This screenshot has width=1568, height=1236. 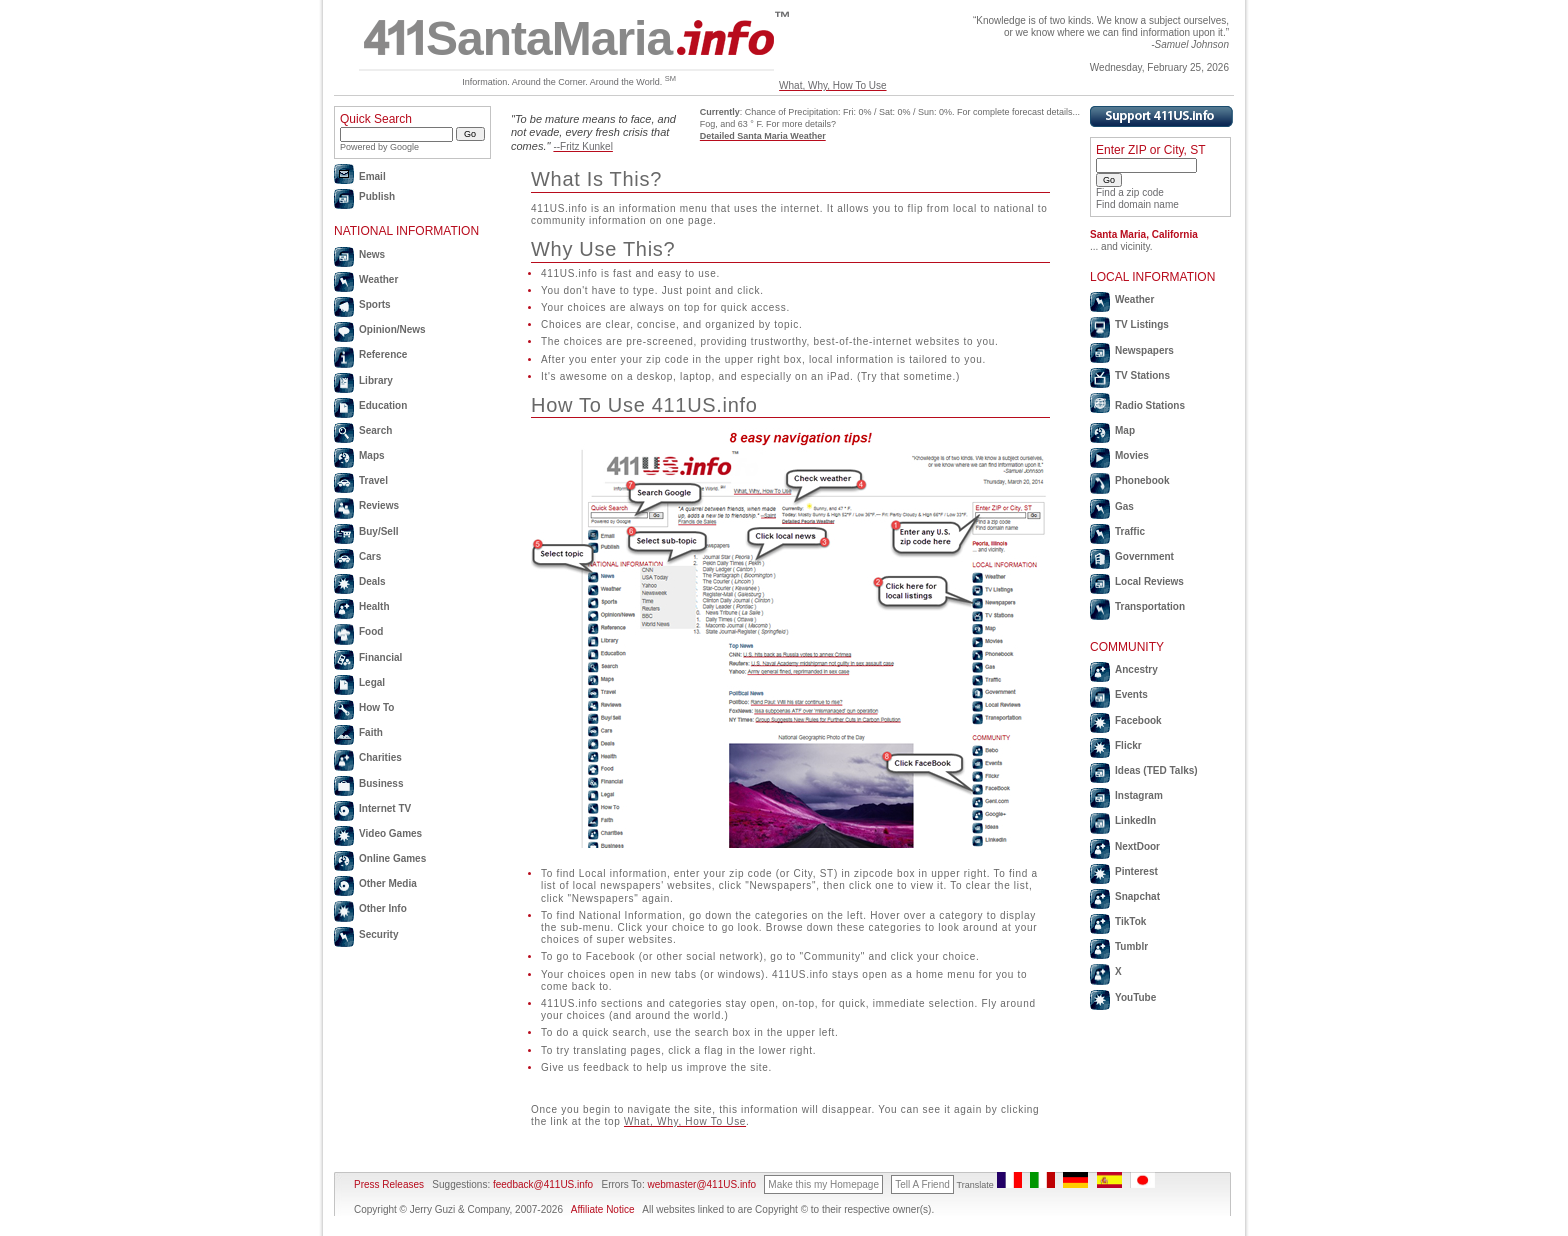 What do you see at coordinates (392, 329) in the screenshot?
I see `Opinion/News` at bounding box center [392, 329].